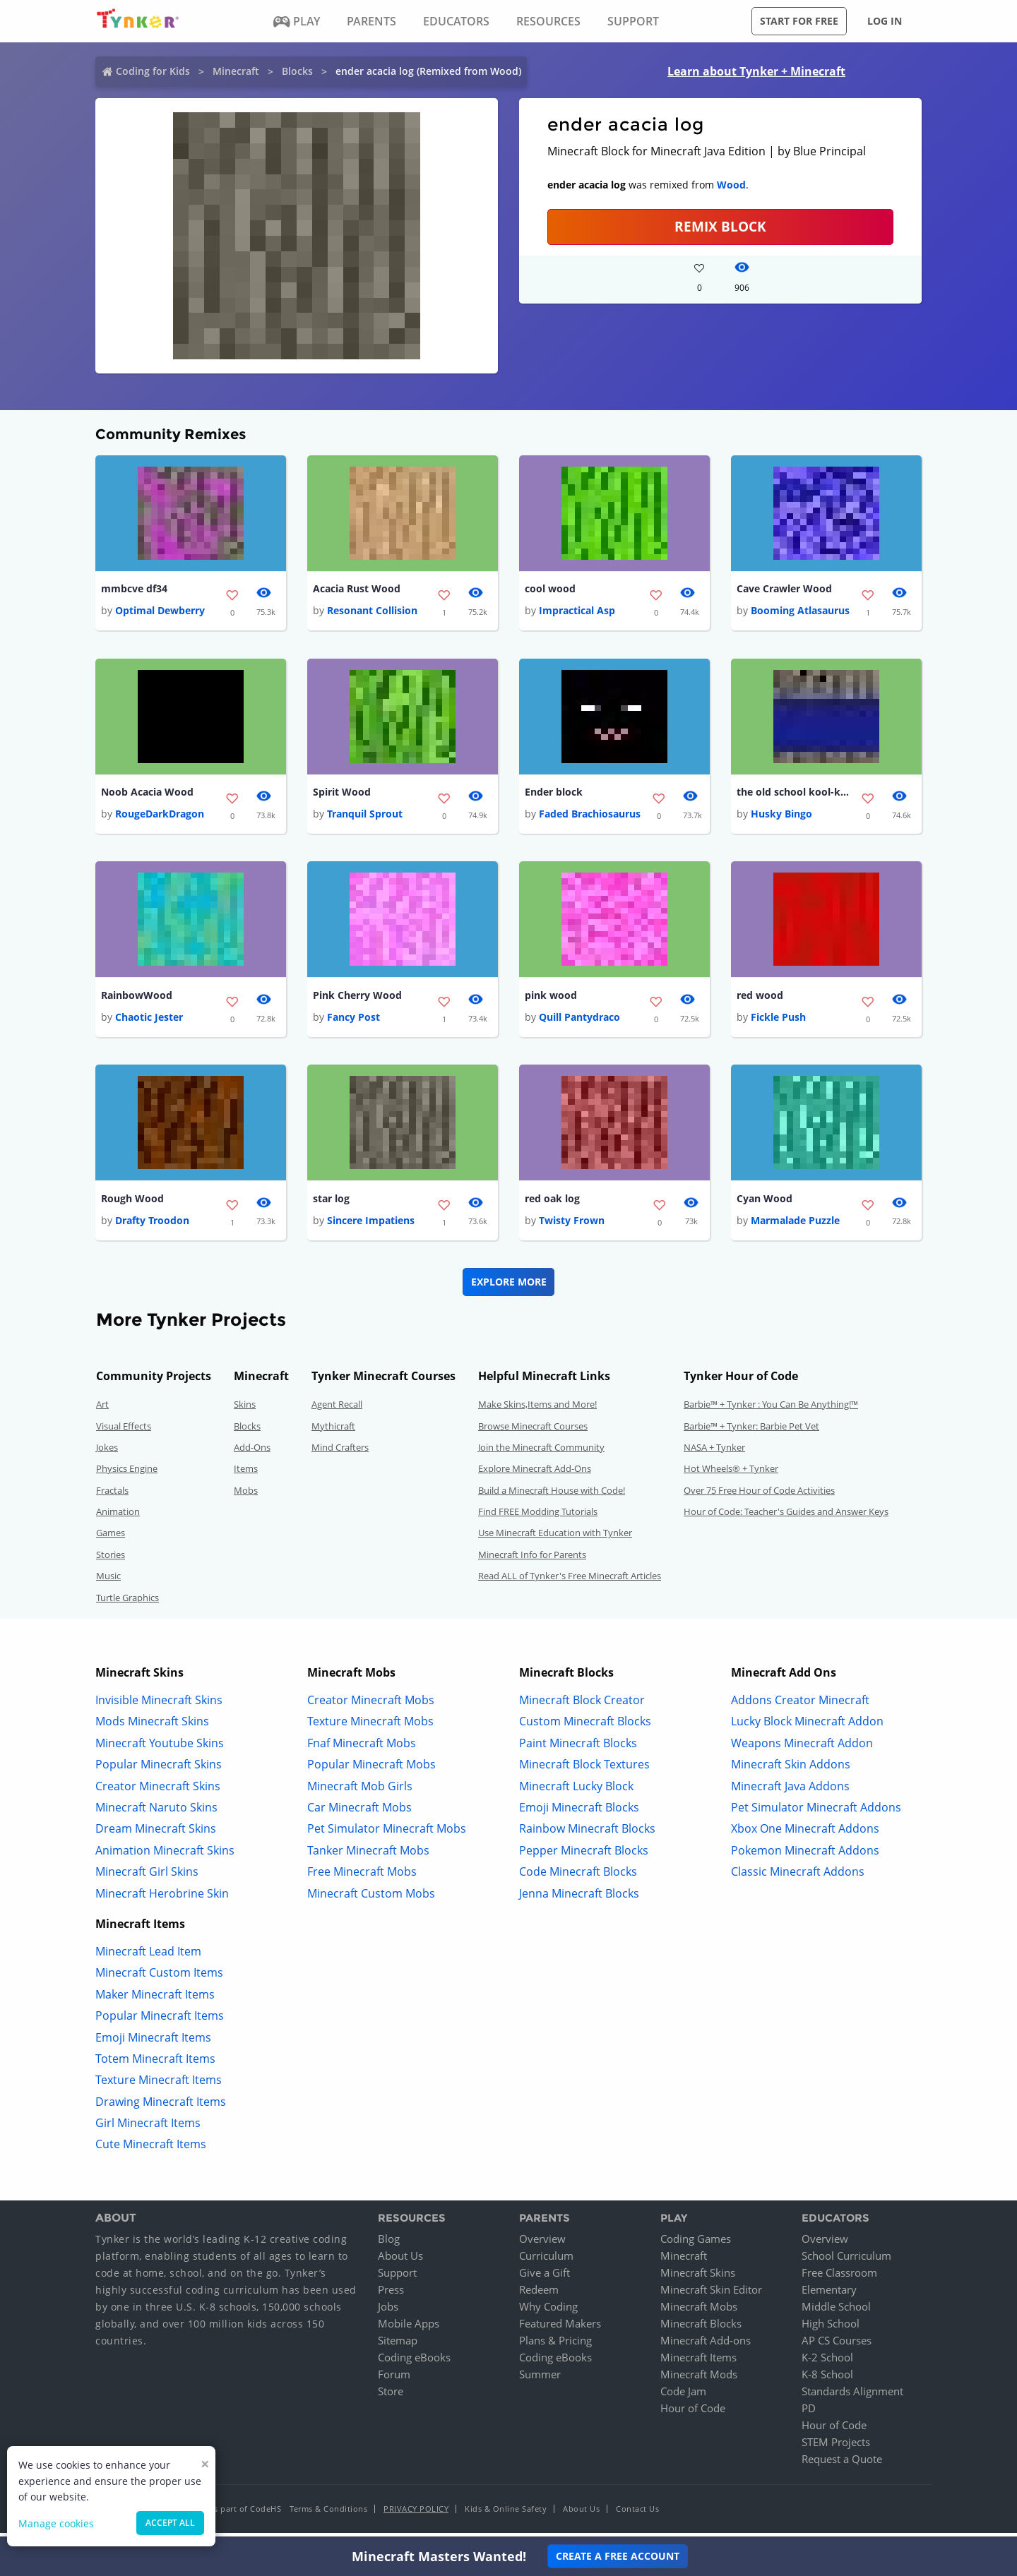  What do you see at coordinates (807, 1727) in the screenshot?
I see `Lucky Block Minecraft Addon` at bounding box center [807, 1727].